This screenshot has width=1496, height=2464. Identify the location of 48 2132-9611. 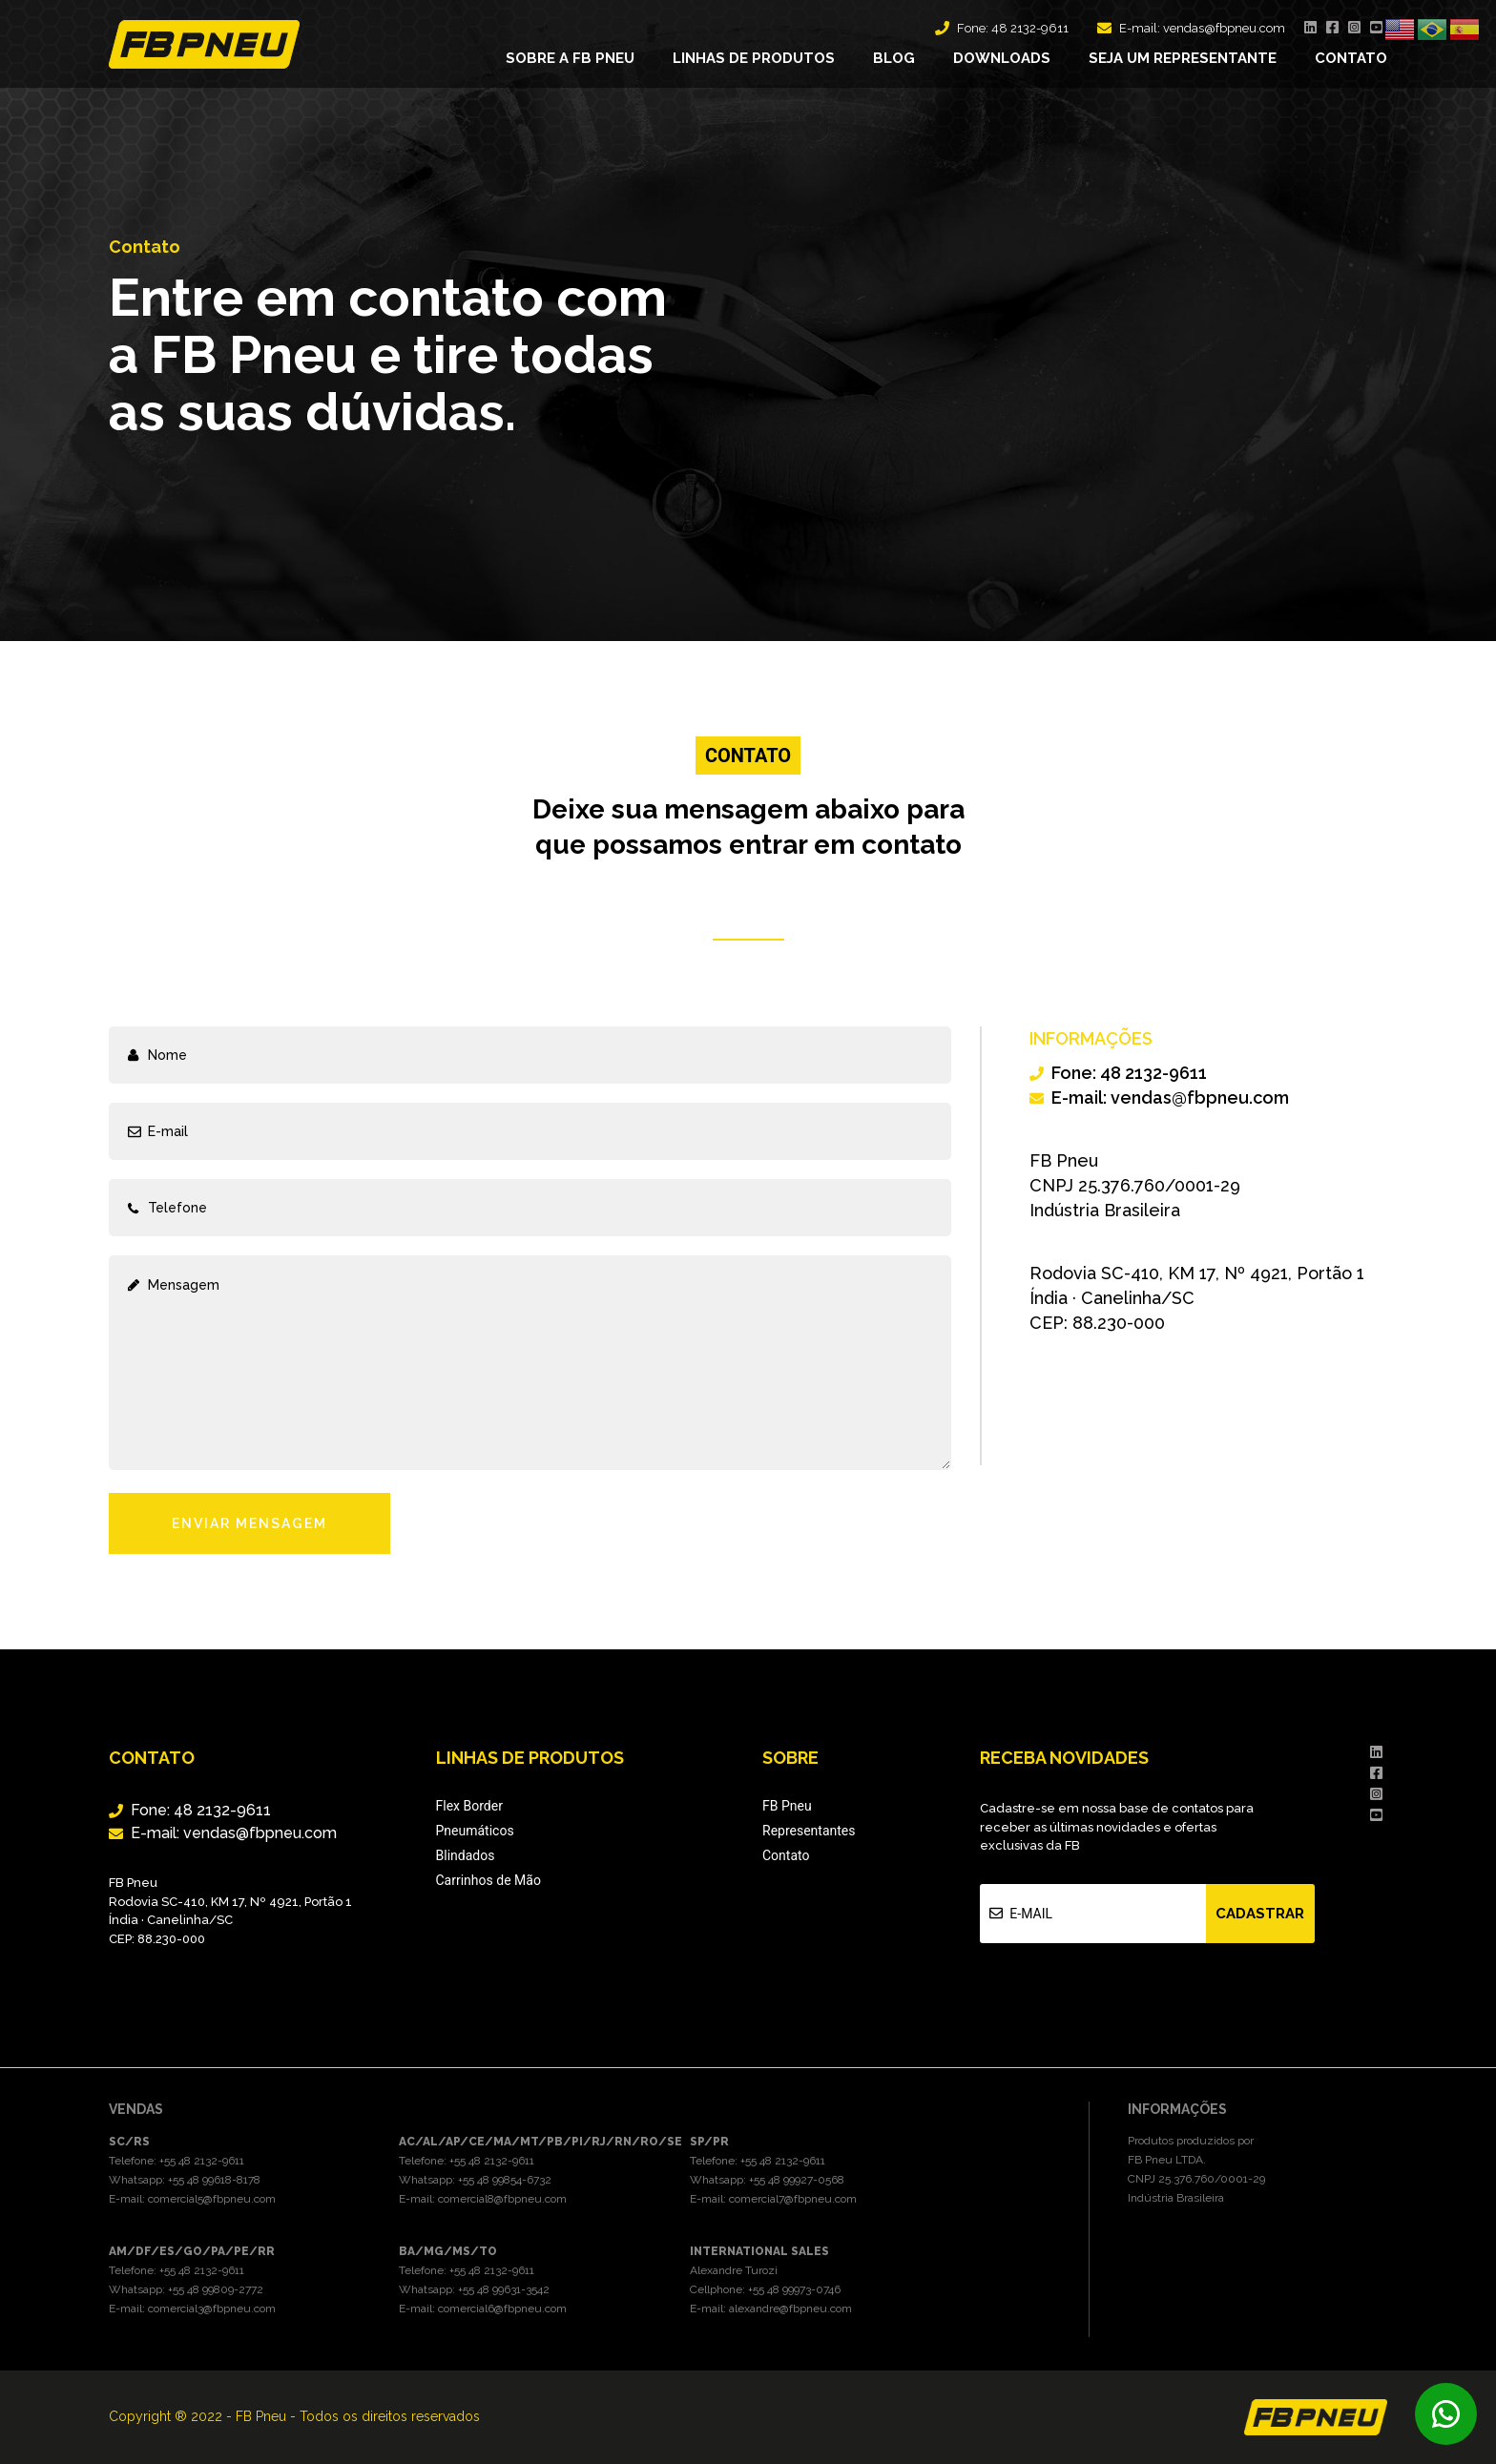
(1030, 28).